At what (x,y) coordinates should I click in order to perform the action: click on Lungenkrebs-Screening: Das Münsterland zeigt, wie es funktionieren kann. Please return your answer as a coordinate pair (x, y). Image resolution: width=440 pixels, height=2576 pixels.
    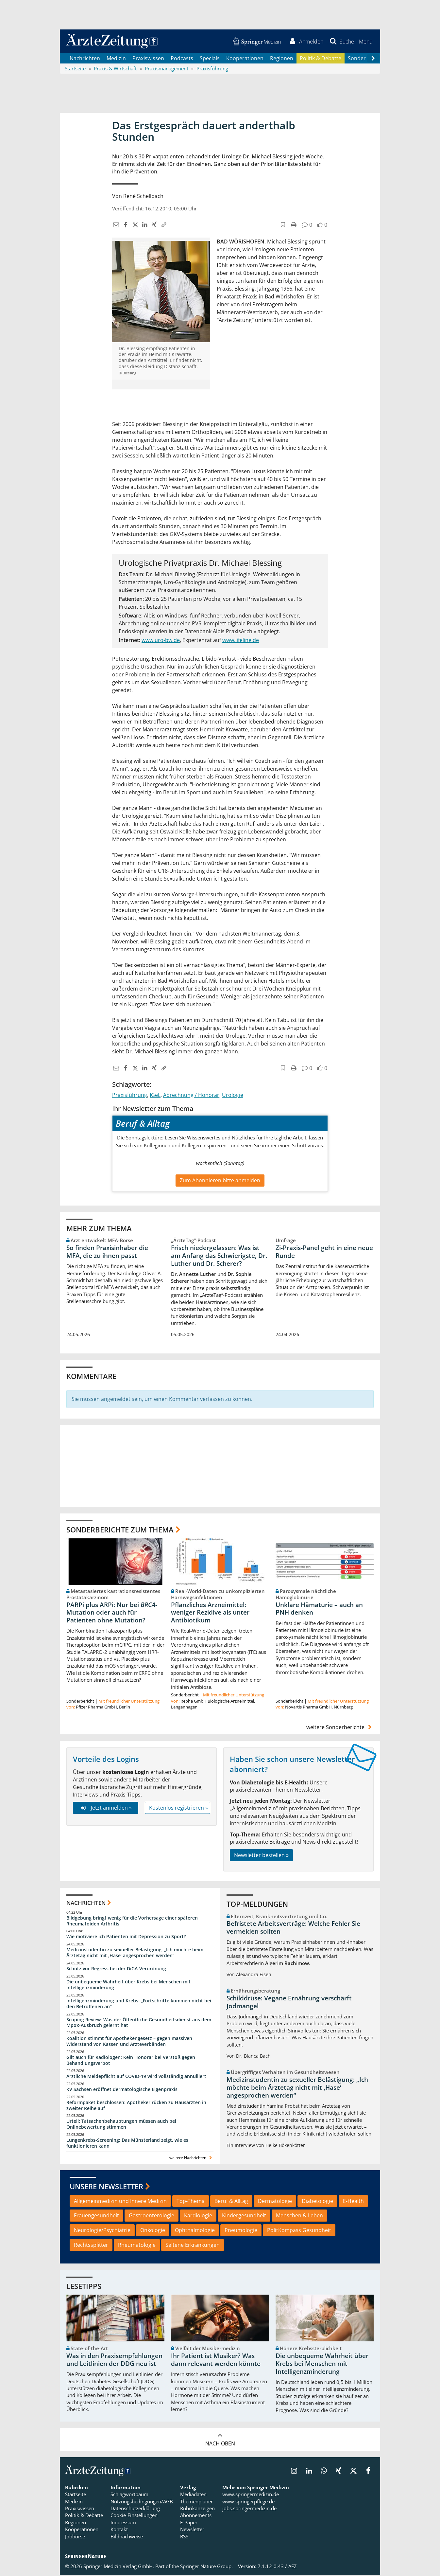
    Looking at the image, I should click on (127, 2144).